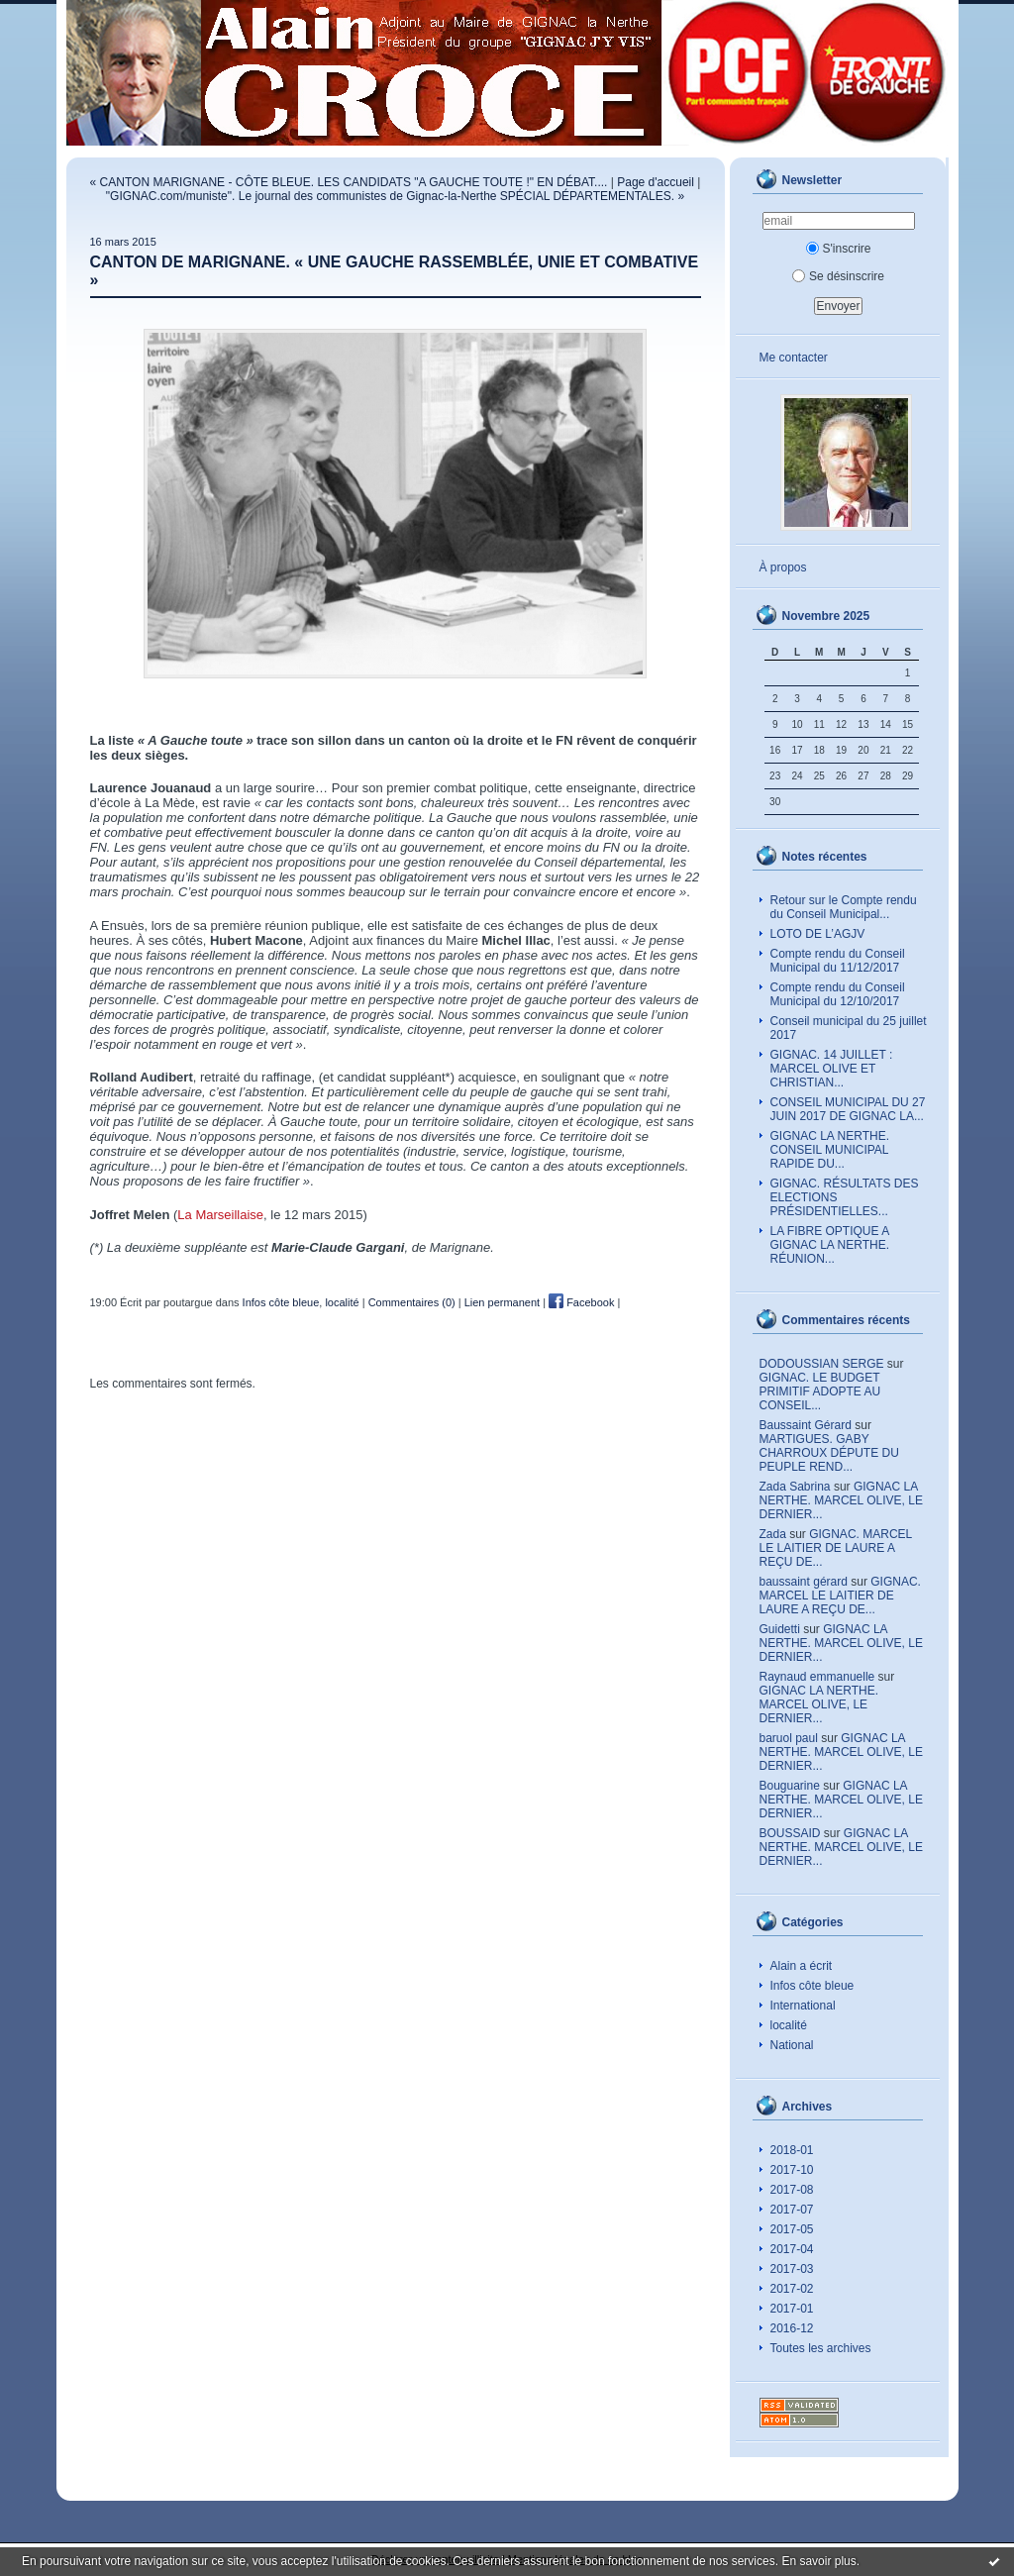 This screenshot has width=1014, height=2576. Describe the element at coordinates (792, 2045) in the screenshot. I see `National` at that location.